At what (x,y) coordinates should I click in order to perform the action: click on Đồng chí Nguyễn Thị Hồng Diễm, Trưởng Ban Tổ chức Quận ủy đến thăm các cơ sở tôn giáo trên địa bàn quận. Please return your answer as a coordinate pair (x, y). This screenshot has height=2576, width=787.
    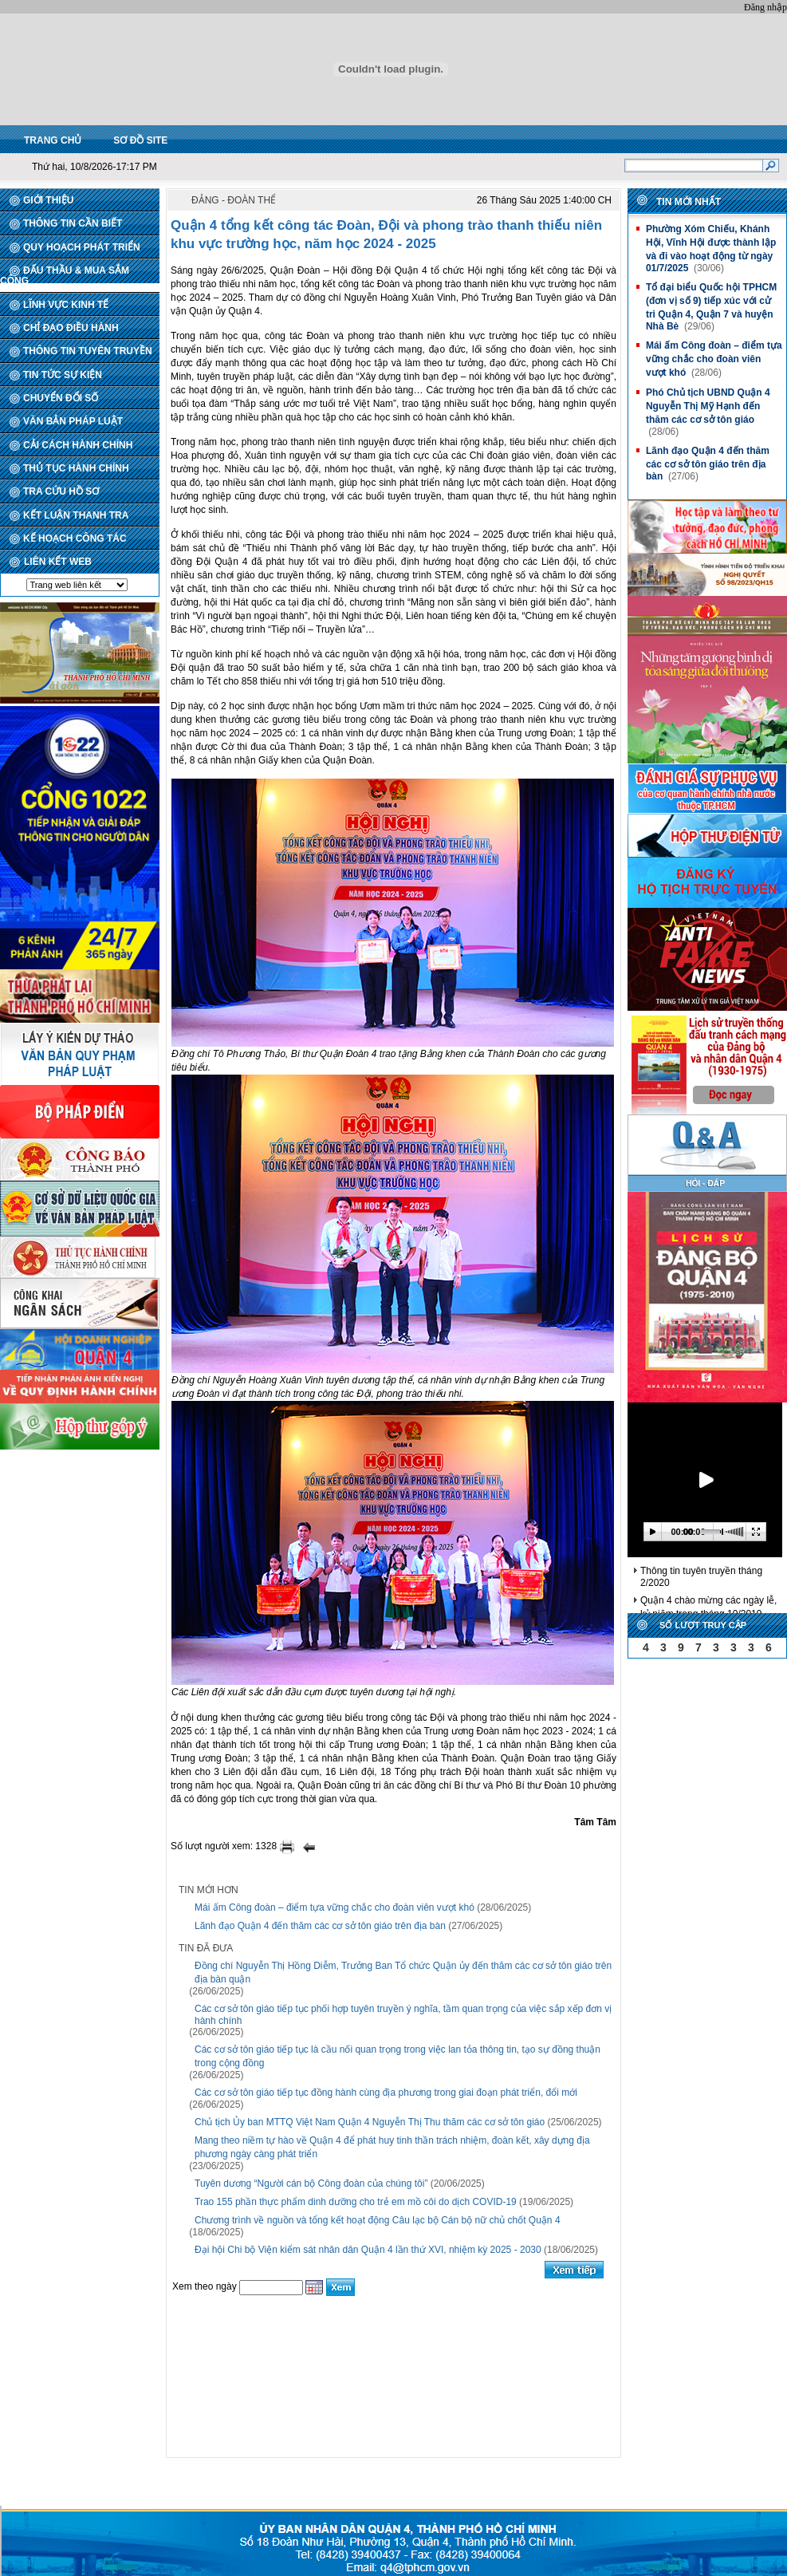
    Looking at the image, I should click on (403, 1972).